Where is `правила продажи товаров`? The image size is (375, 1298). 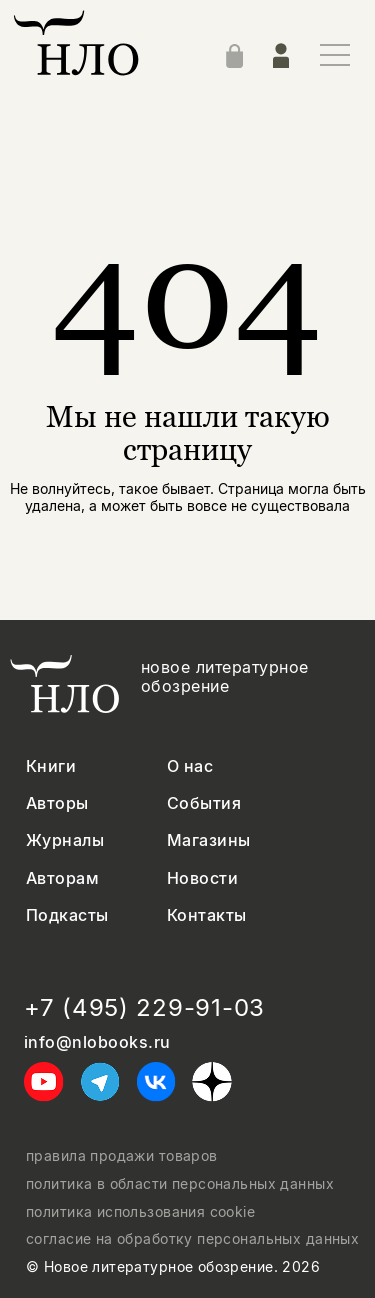 правила продажи товаров is located at coordinates (122, 1156).